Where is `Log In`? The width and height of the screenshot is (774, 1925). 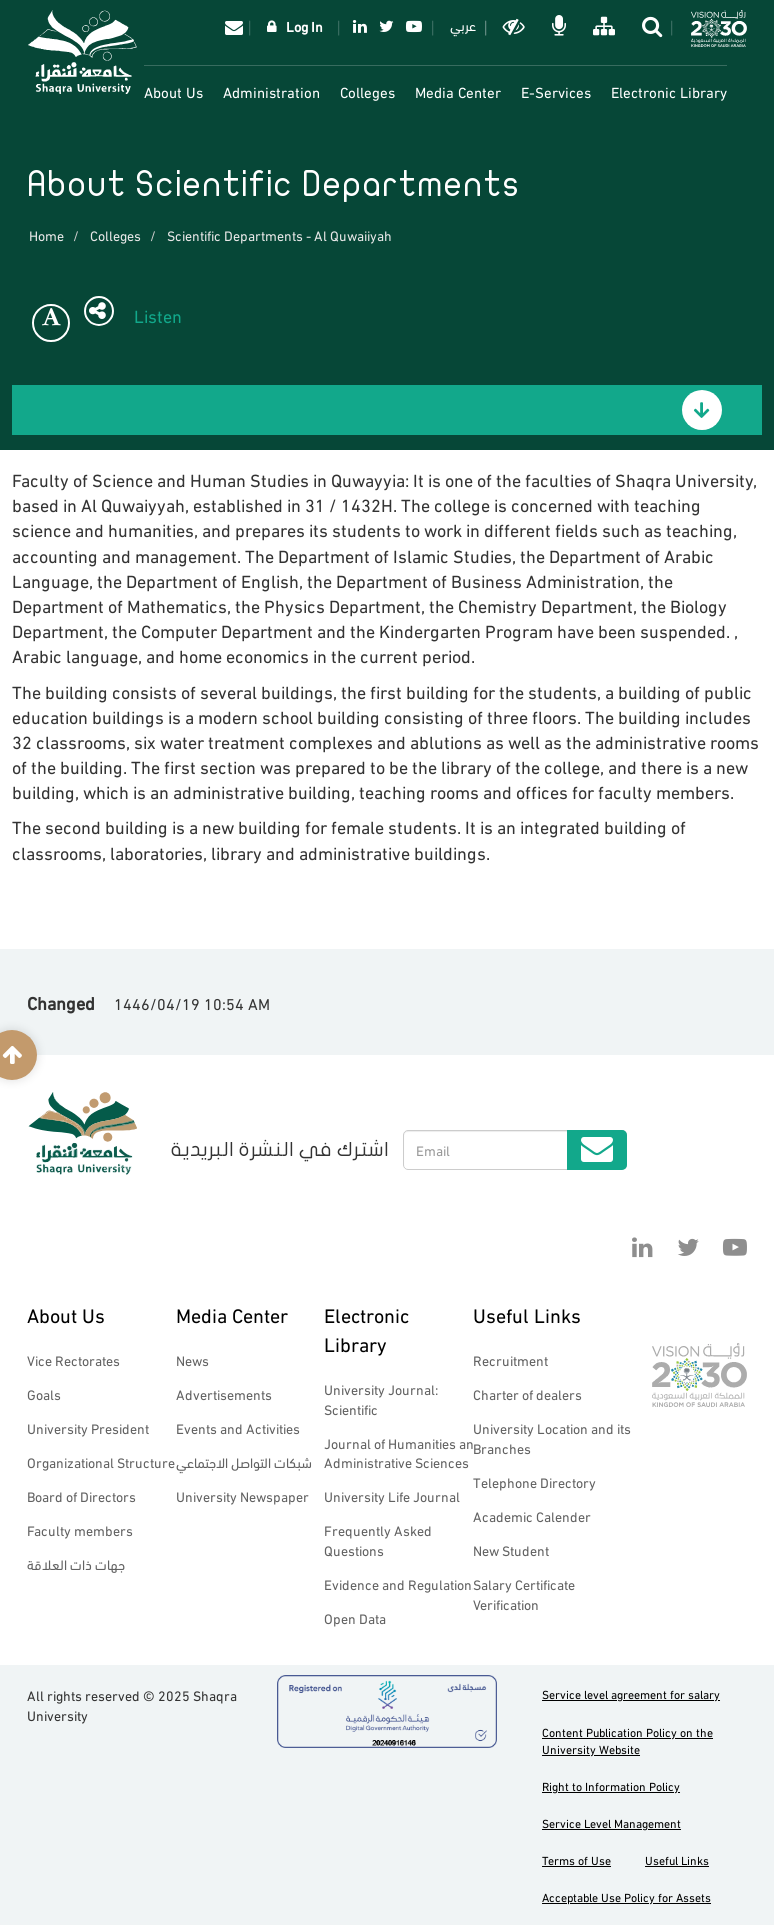
Log In is located at coordinates (304, 25).